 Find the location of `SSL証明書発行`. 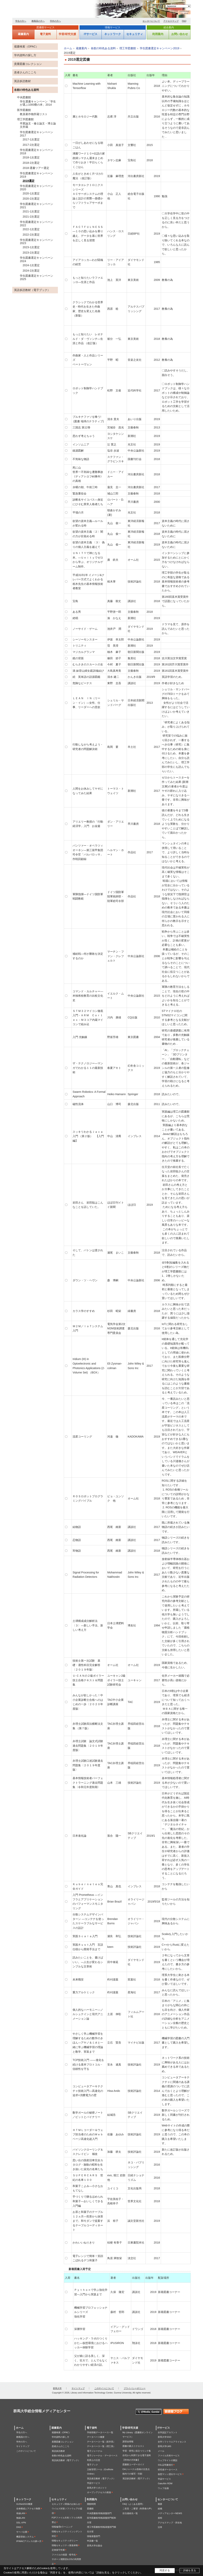

SSL証明書発行 is located at coordinates (165, 2465).